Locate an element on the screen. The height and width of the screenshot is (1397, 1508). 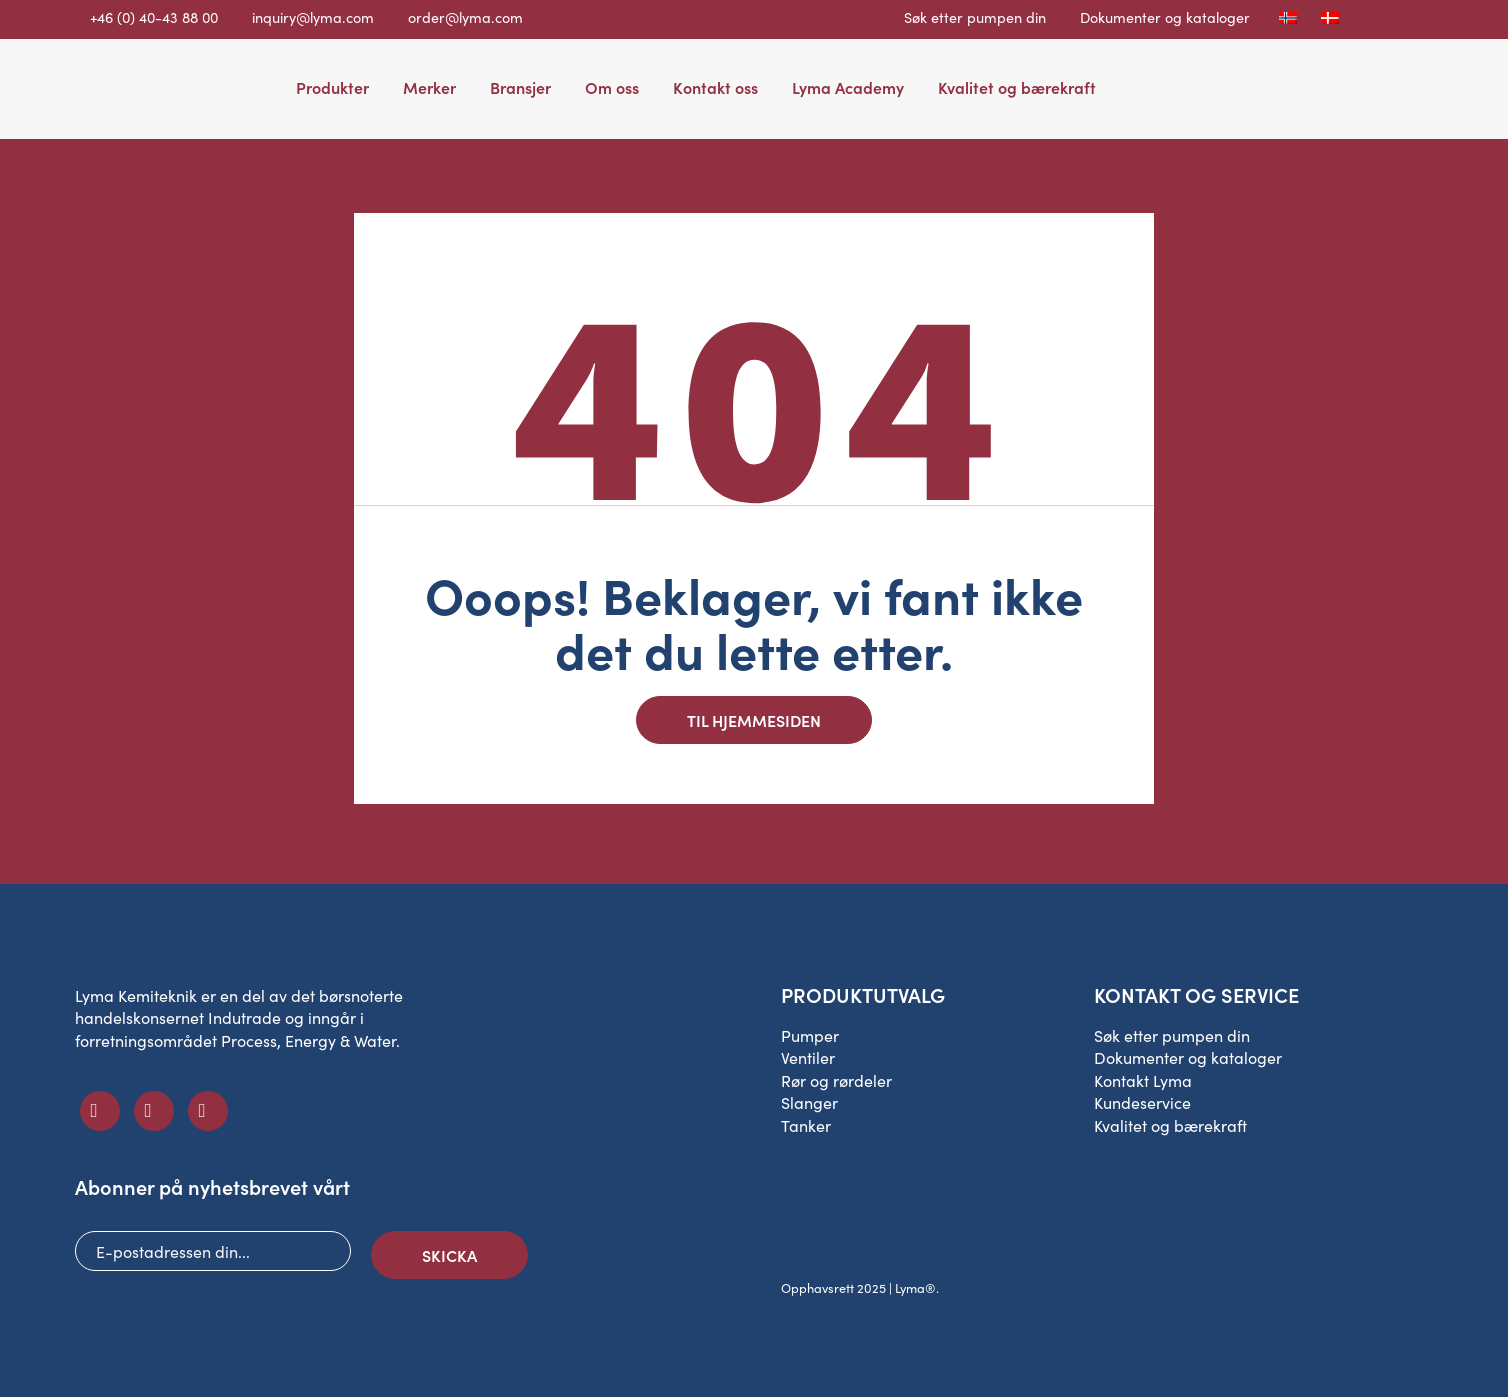
Kontakt oss is located at coordinates (715, 87).